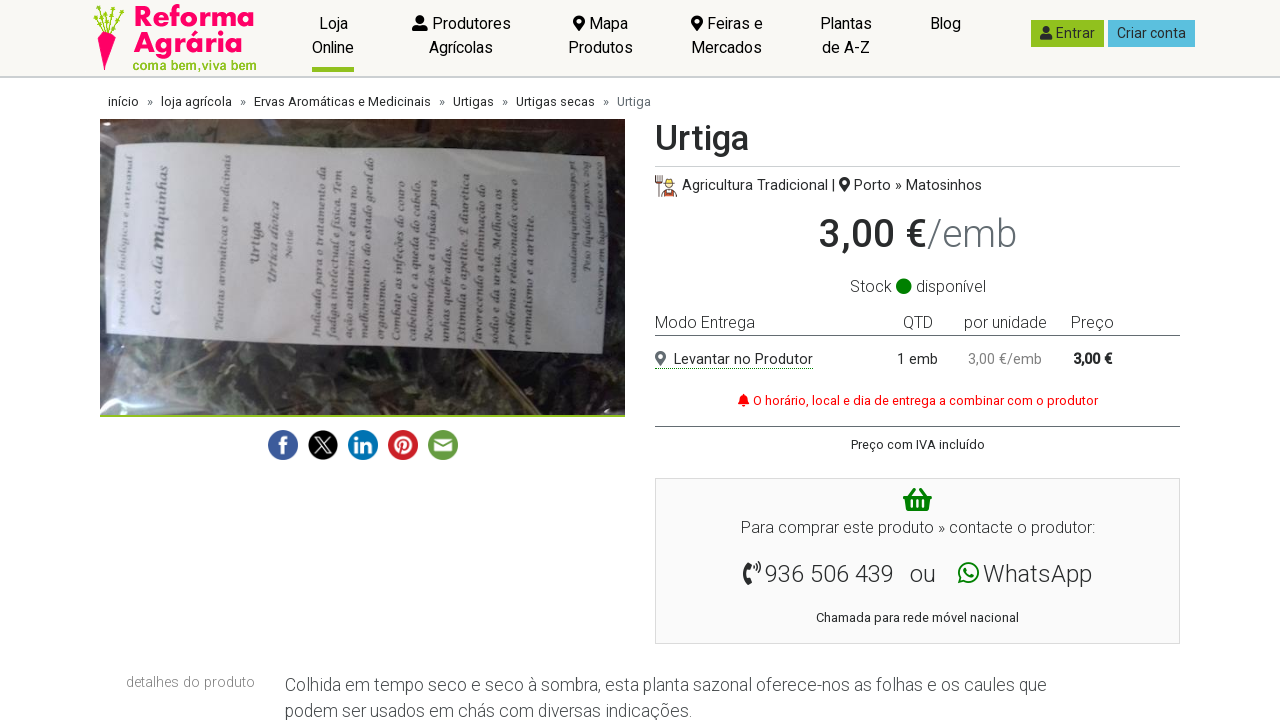 The height and width of the screenshot is (720, 1280). I want to click on WhatsApp, so click(1037, 574).